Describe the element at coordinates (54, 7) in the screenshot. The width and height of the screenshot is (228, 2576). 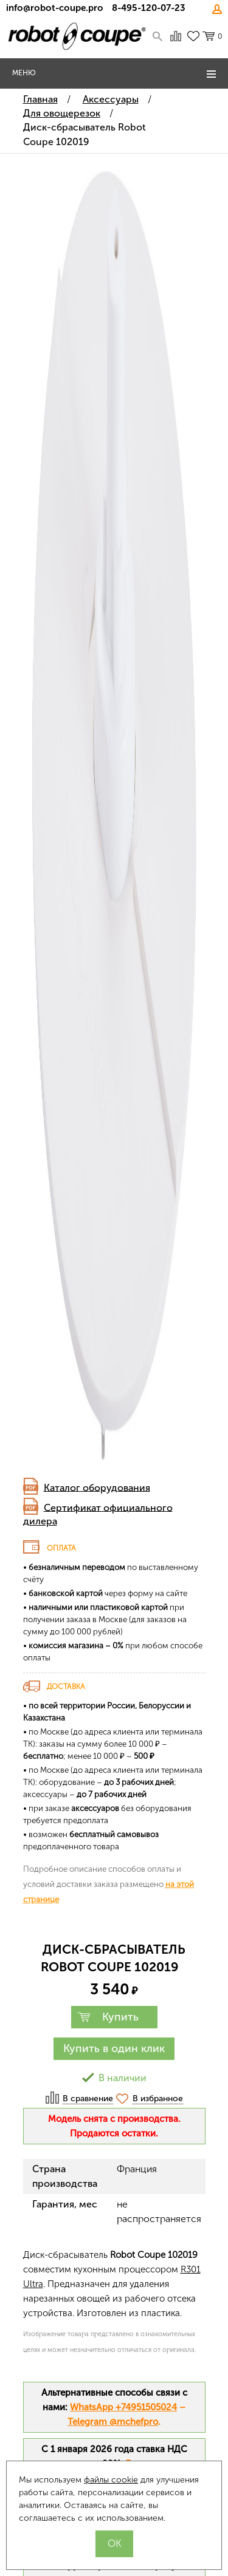
I see `info@robot-coupe.pro` at that location.